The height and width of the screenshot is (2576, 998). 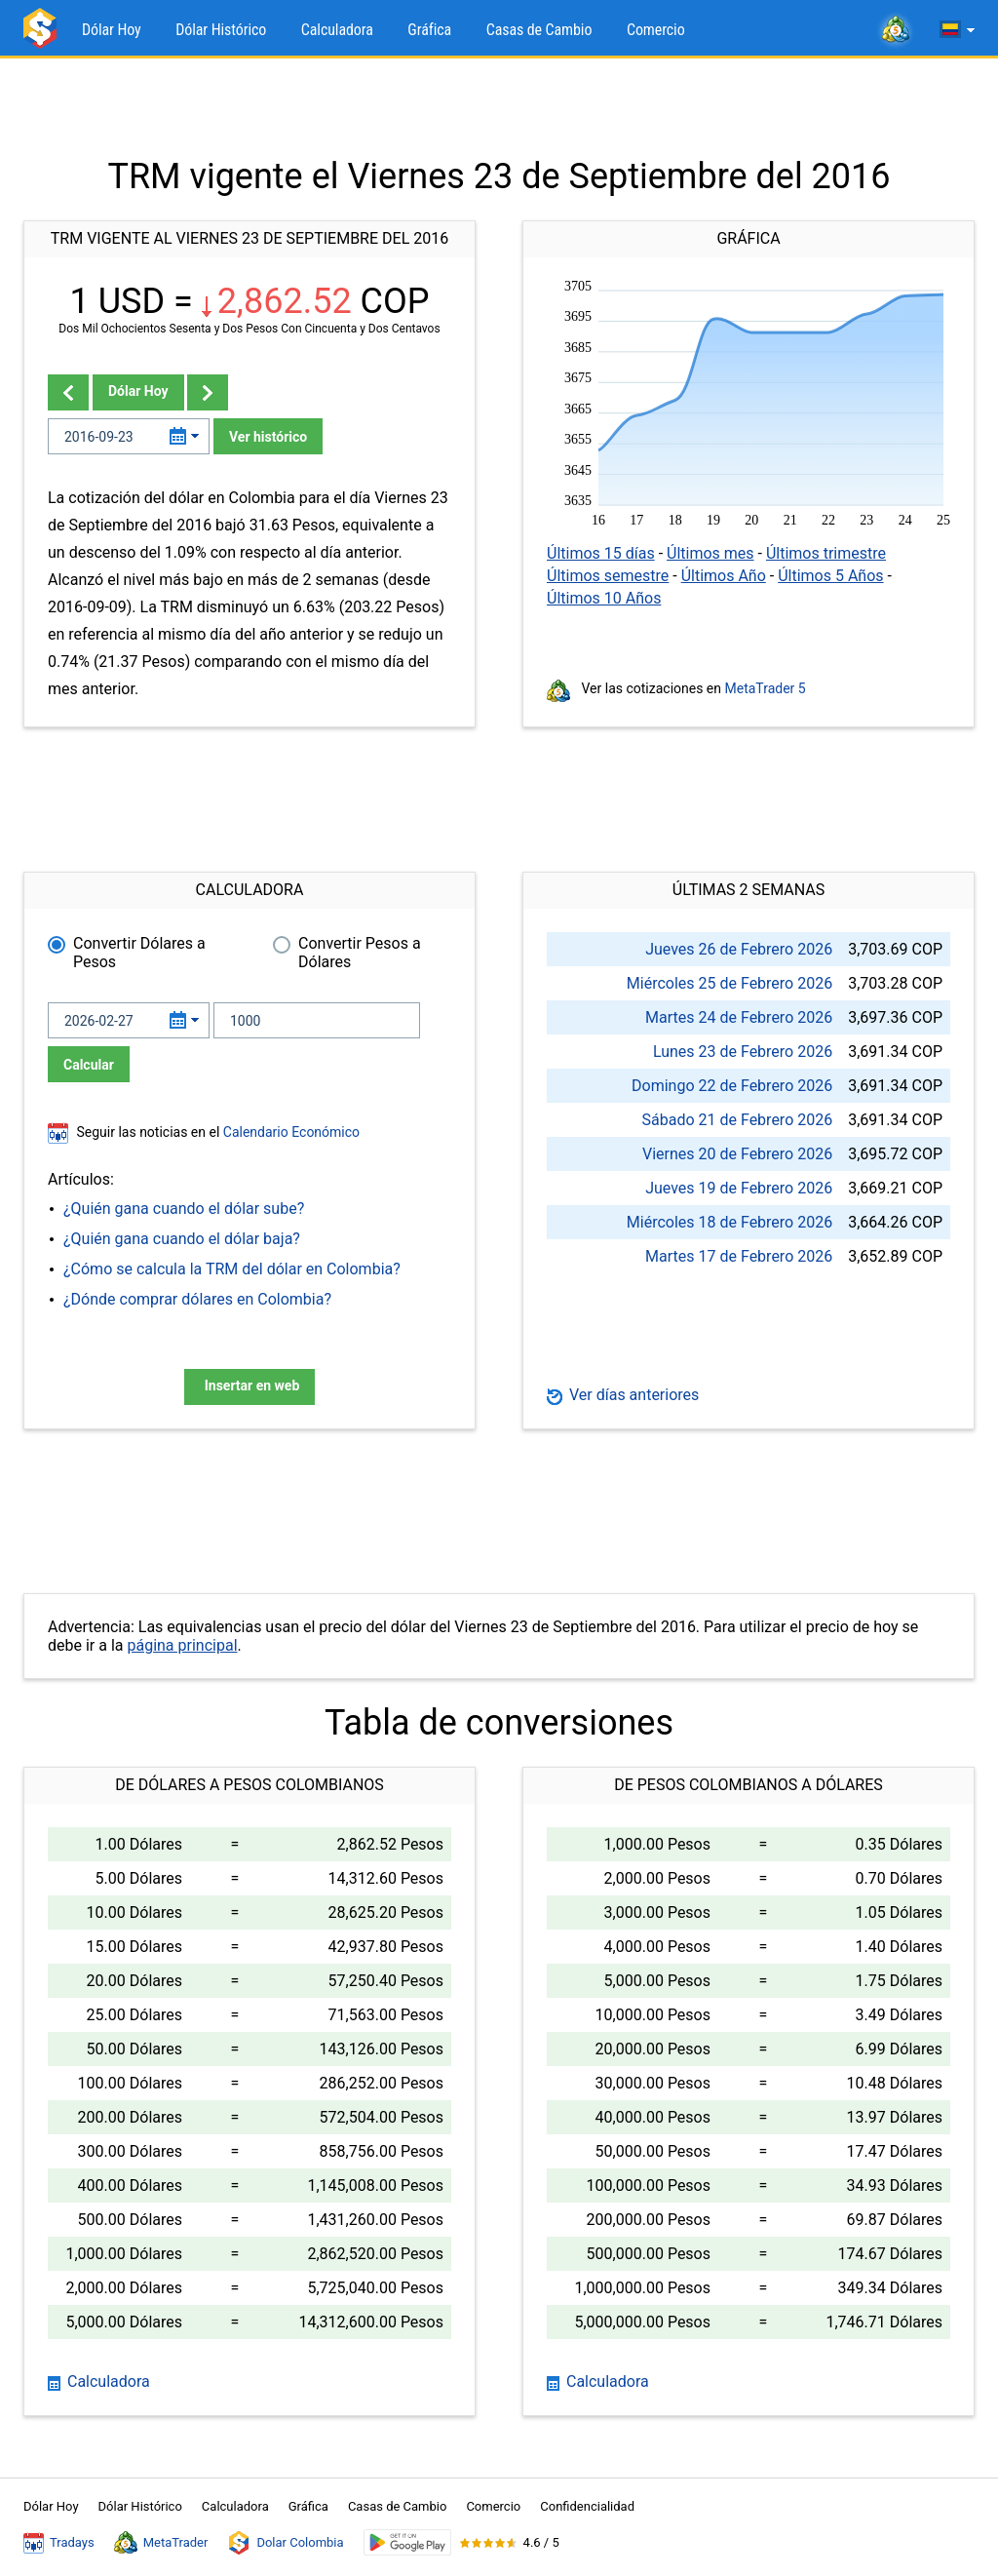 I want to click on página principal, so click(x=182, y=1645).